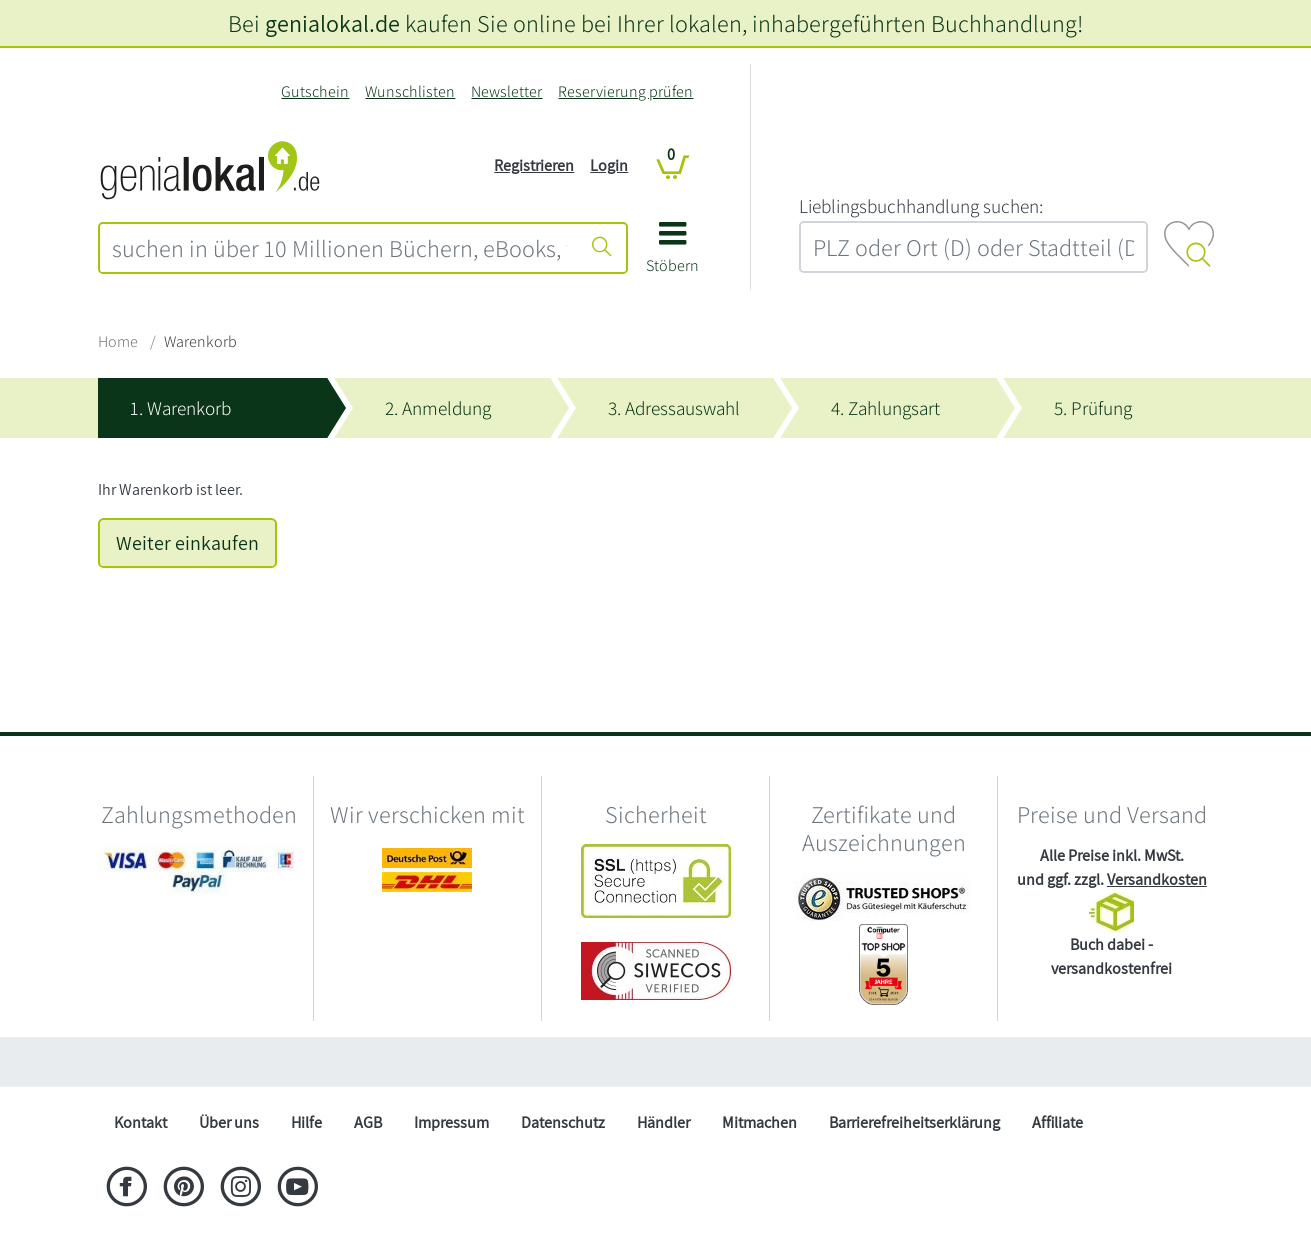 This screenshot has height=1235, width=1311. Describe the element at coordinates (332, 23) in the screenshot. I see `genialokal.de [genialokal.de – Über uns Seite]` at that location.